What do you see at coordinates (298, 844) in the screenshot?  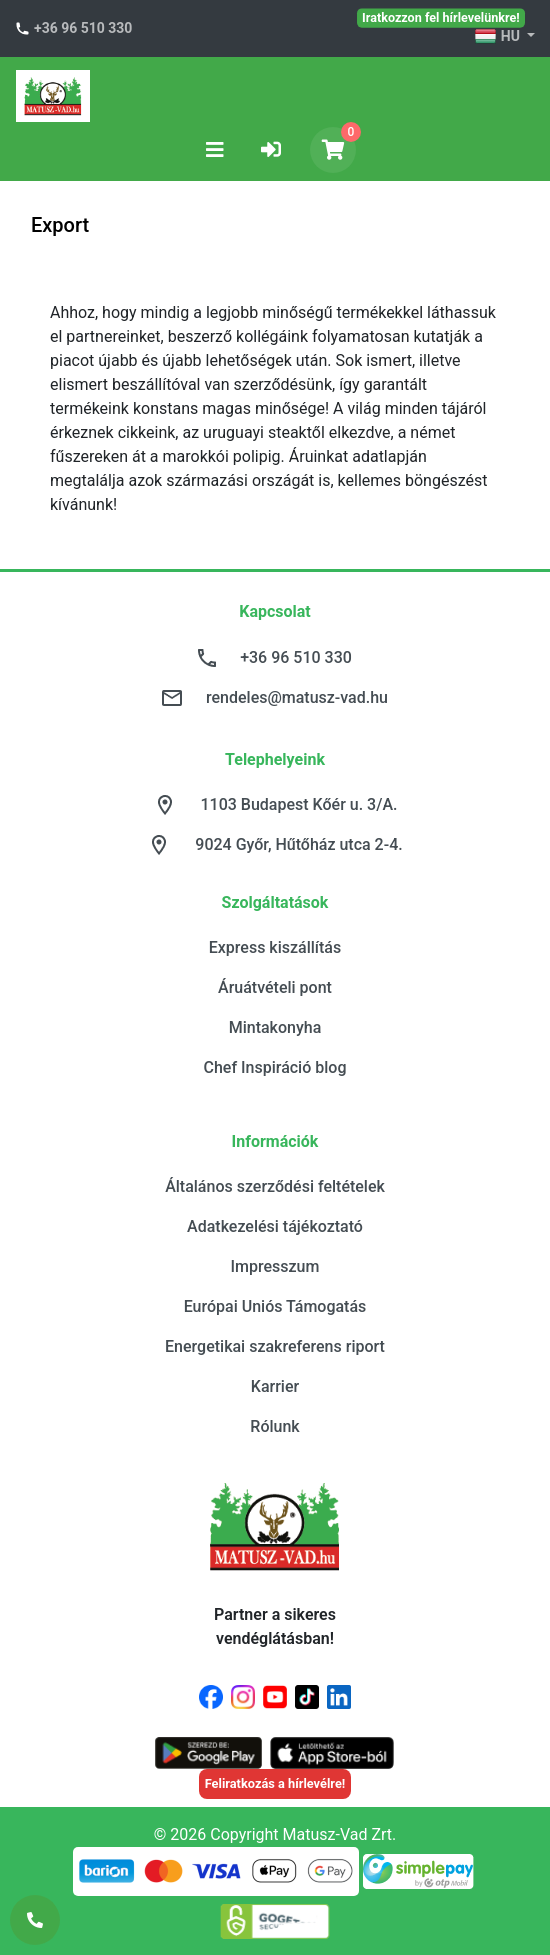 I see `9024 Győr, Hűtőház utca 2-4.` at bounding box center [298, 844].